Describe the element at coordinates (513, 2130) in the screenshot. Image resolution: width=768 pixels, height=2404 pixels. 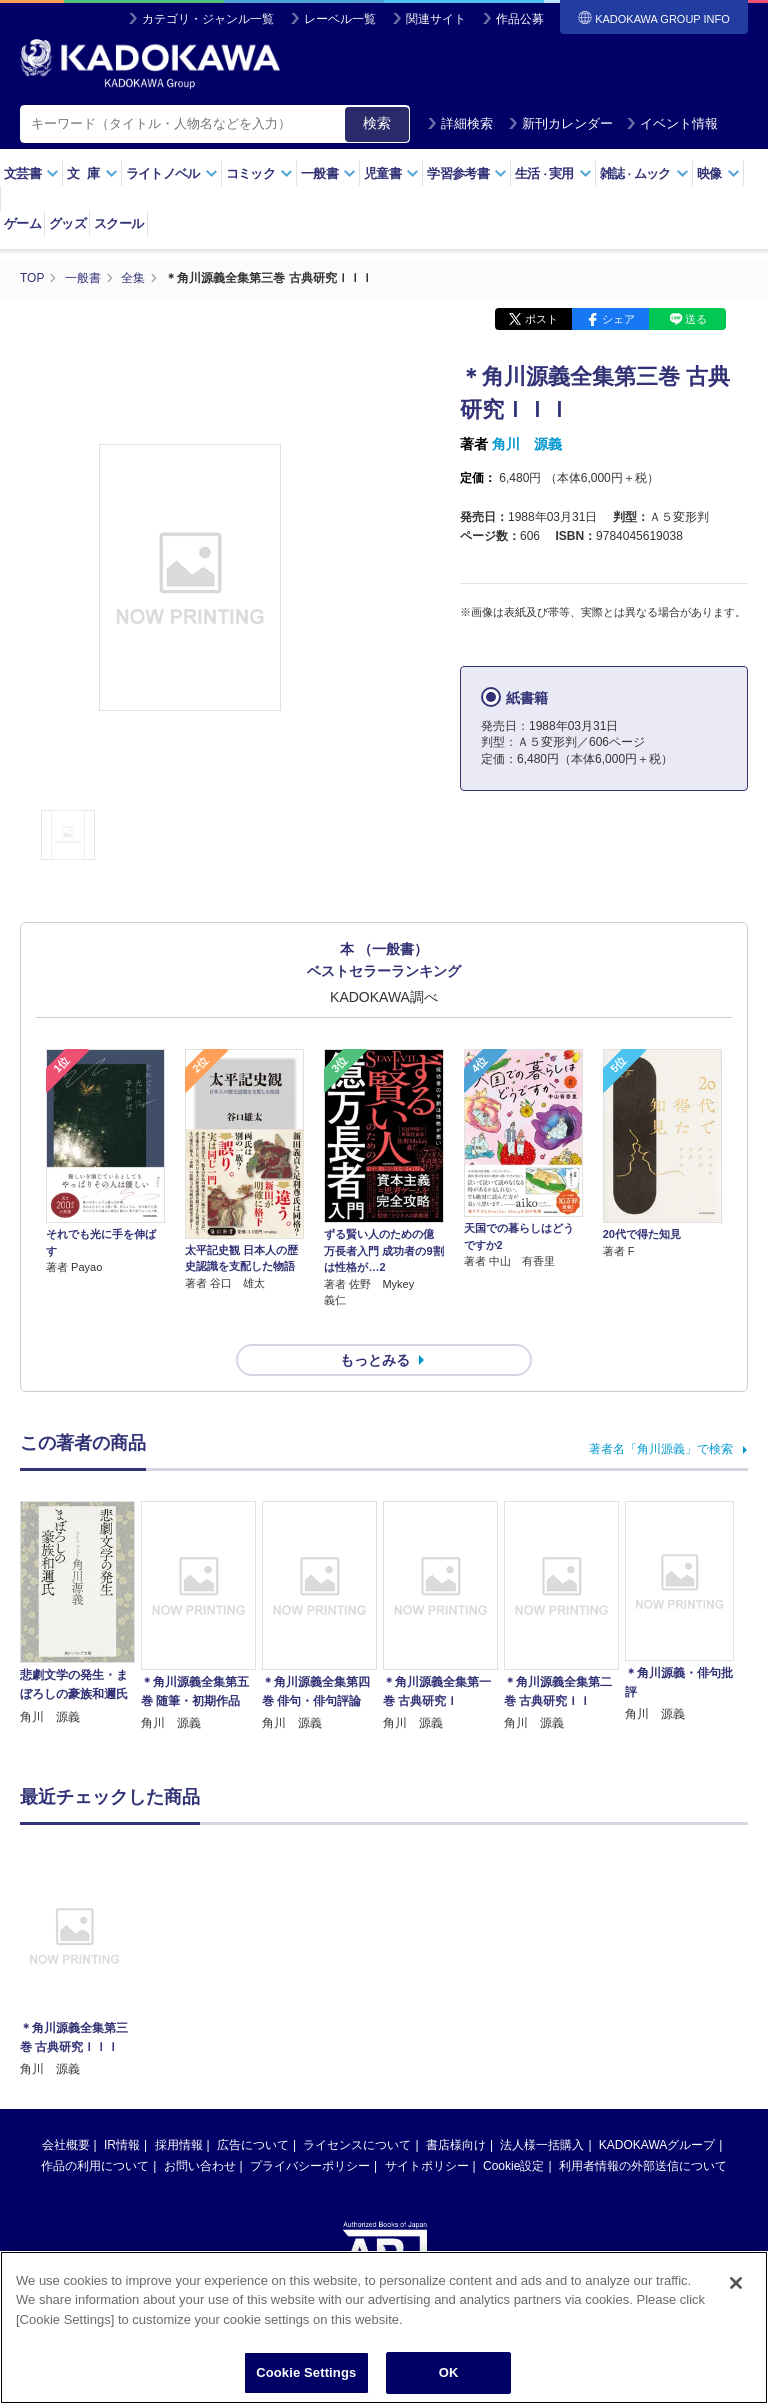
I see `Cookie設定` at that location.